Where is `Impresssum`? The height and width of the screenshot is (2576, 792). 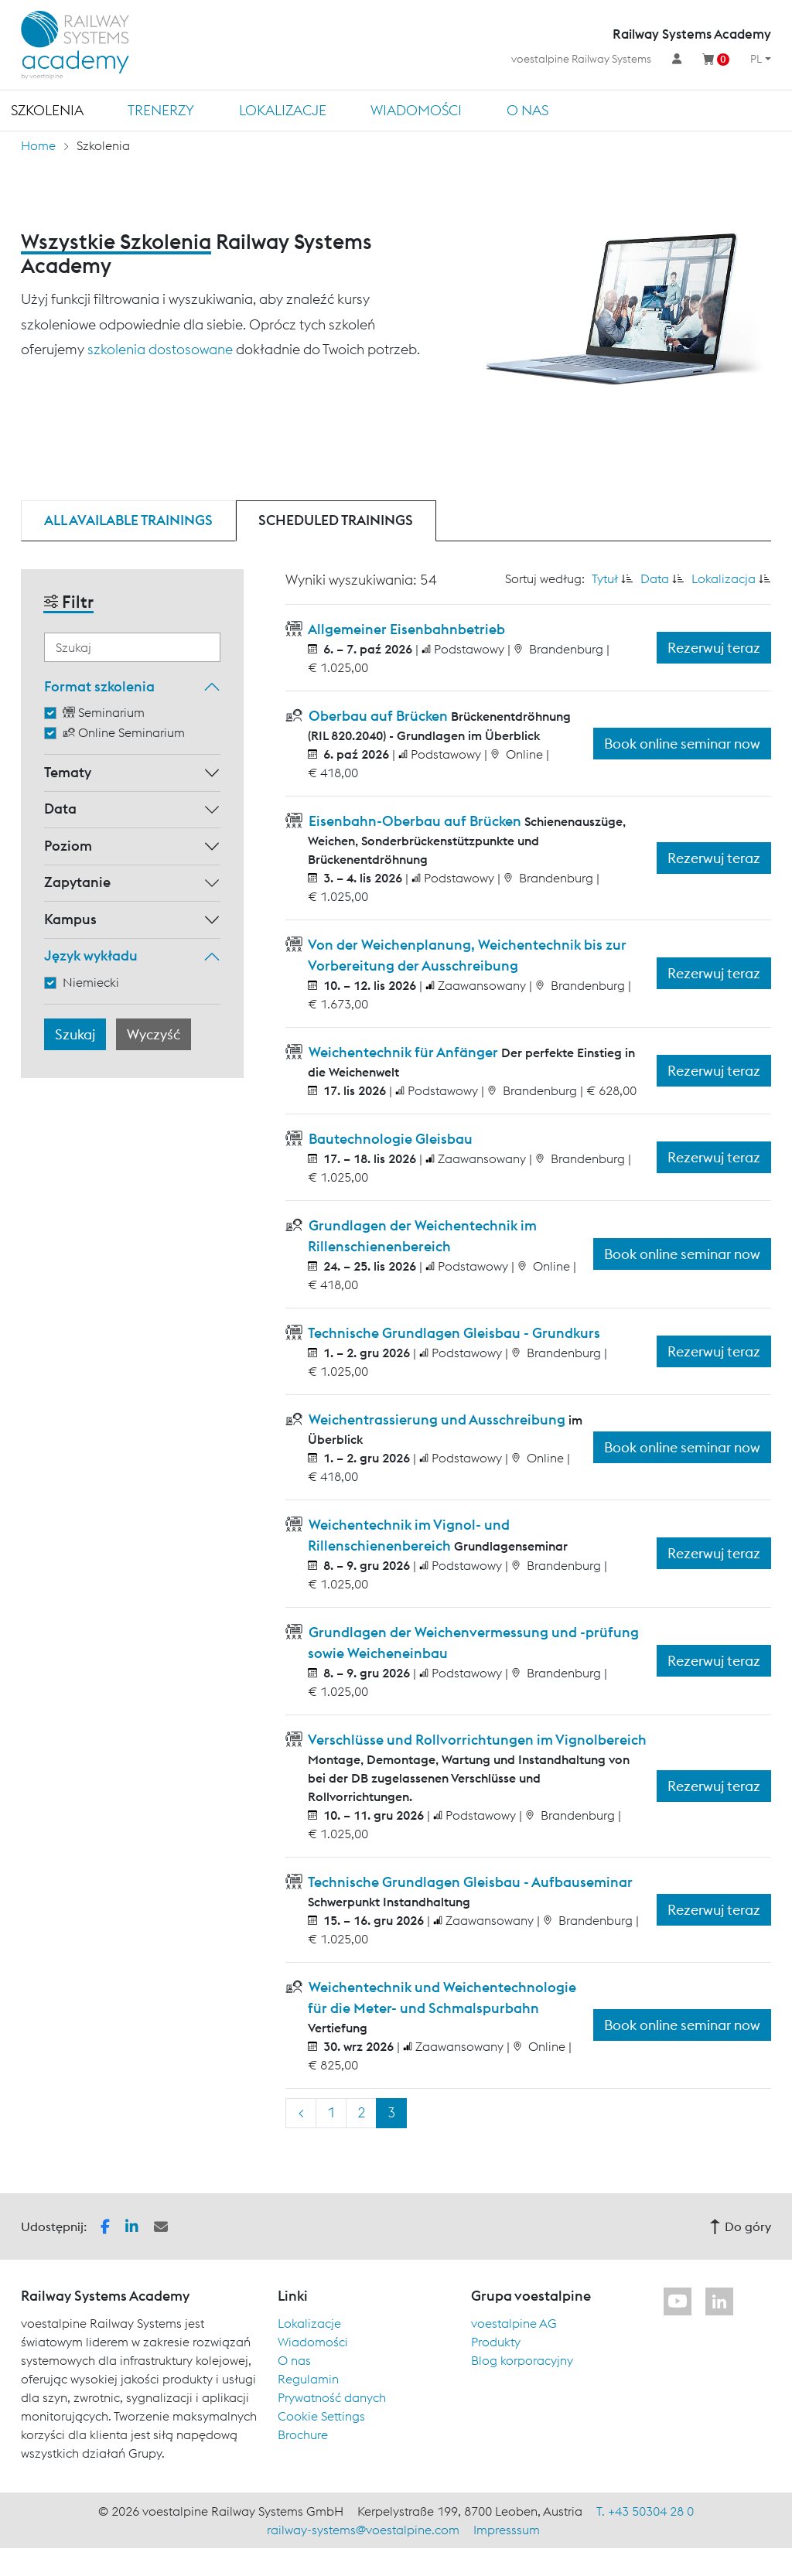
Impresssum is located at coordinates (506, 2529).